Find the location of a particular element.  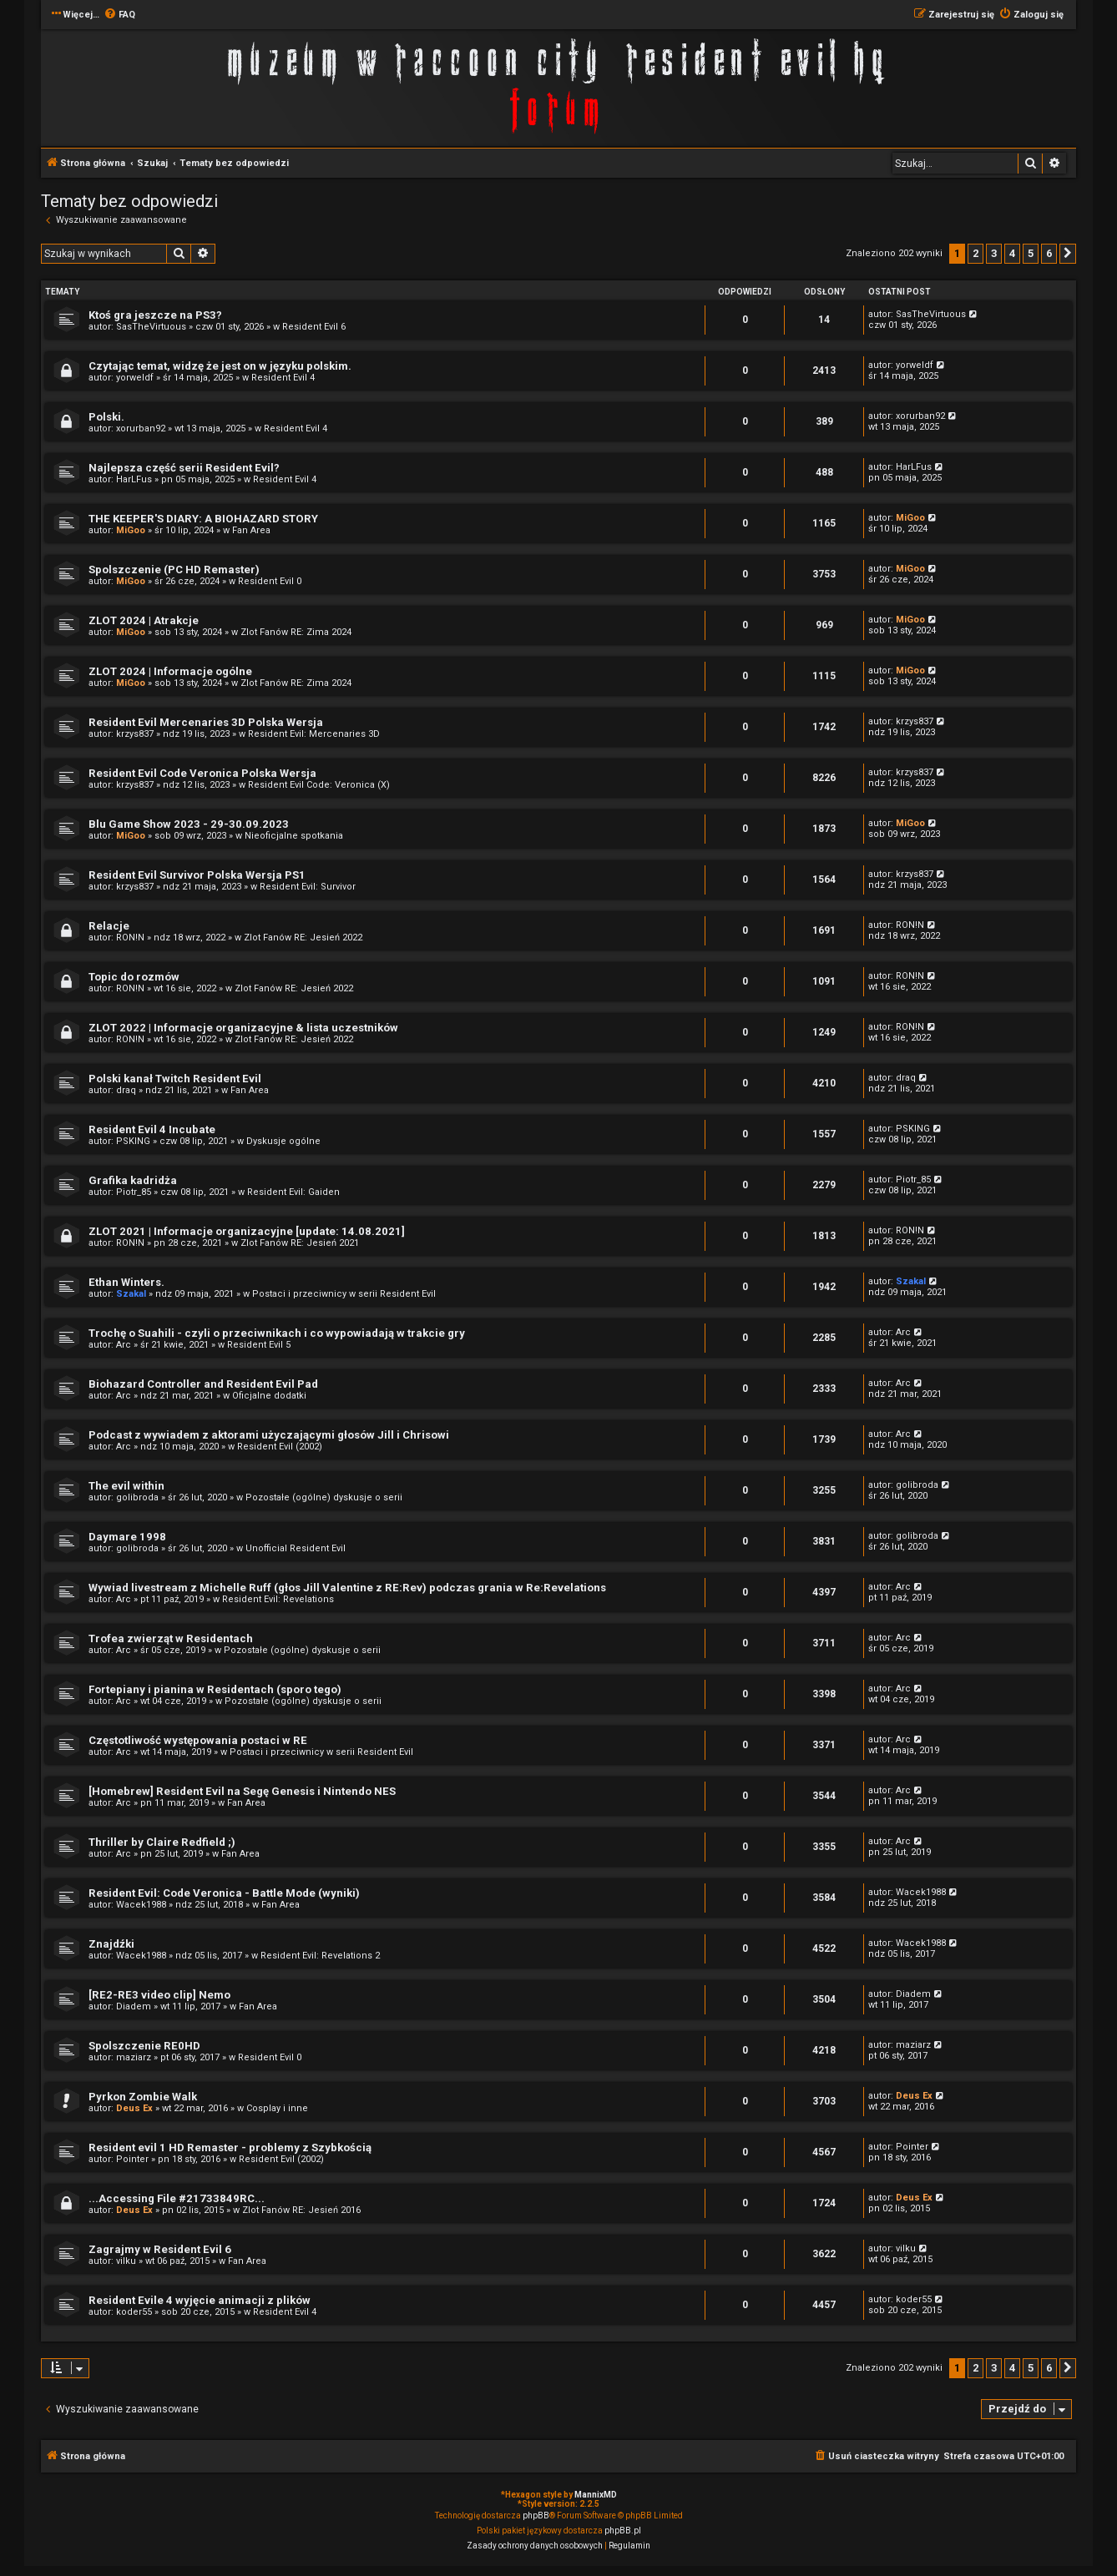

Diadem is located at coordinates (133, 2006).